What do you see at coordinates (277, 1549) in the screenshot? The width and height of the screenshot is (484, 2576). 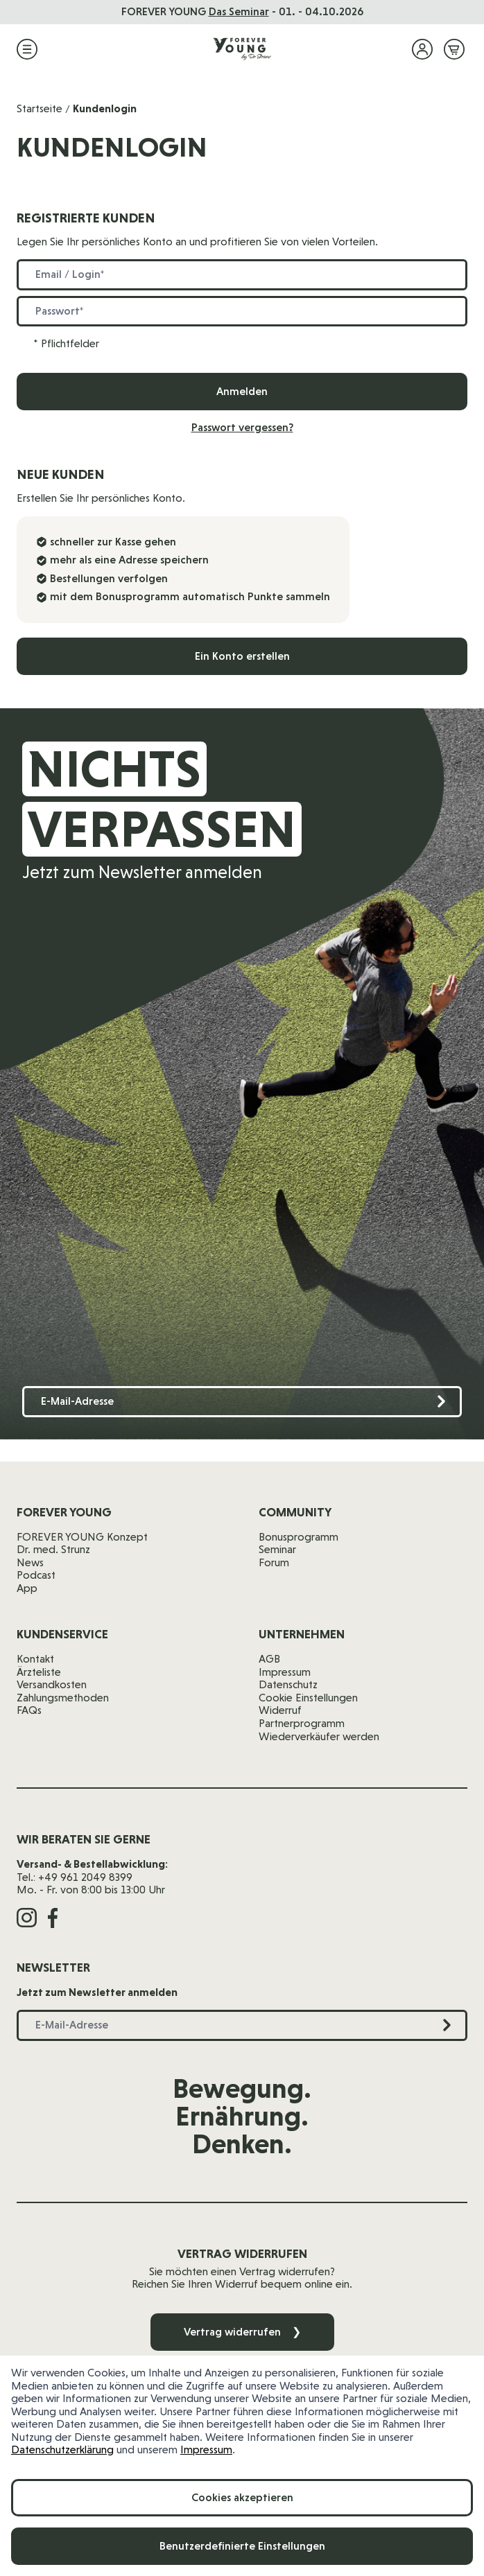 I see `Seminar` at bounding box center [277, 1549].